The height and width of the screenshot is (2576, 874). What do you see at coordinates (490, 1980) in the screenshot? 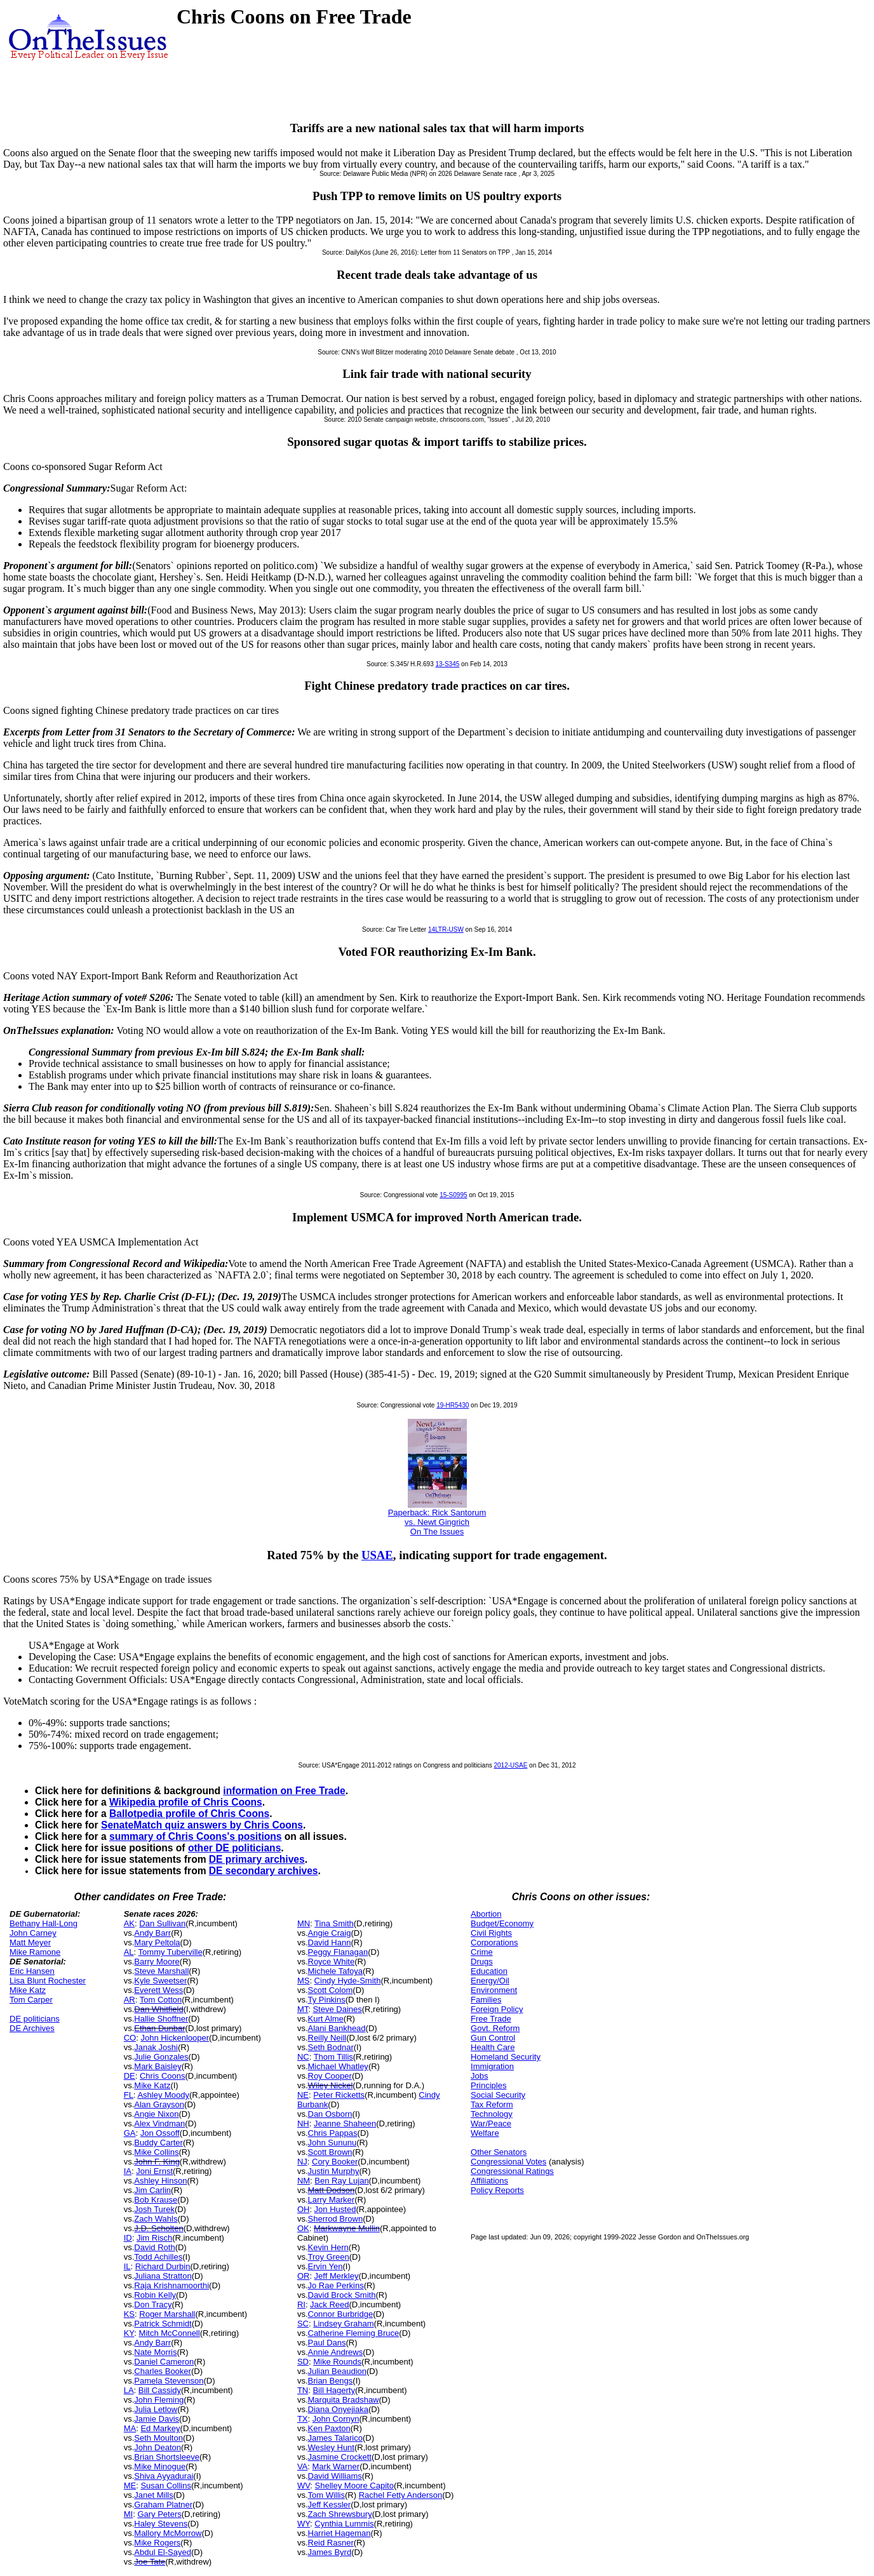
I see `Energy/Oil` at bounding box center [490, 1980].